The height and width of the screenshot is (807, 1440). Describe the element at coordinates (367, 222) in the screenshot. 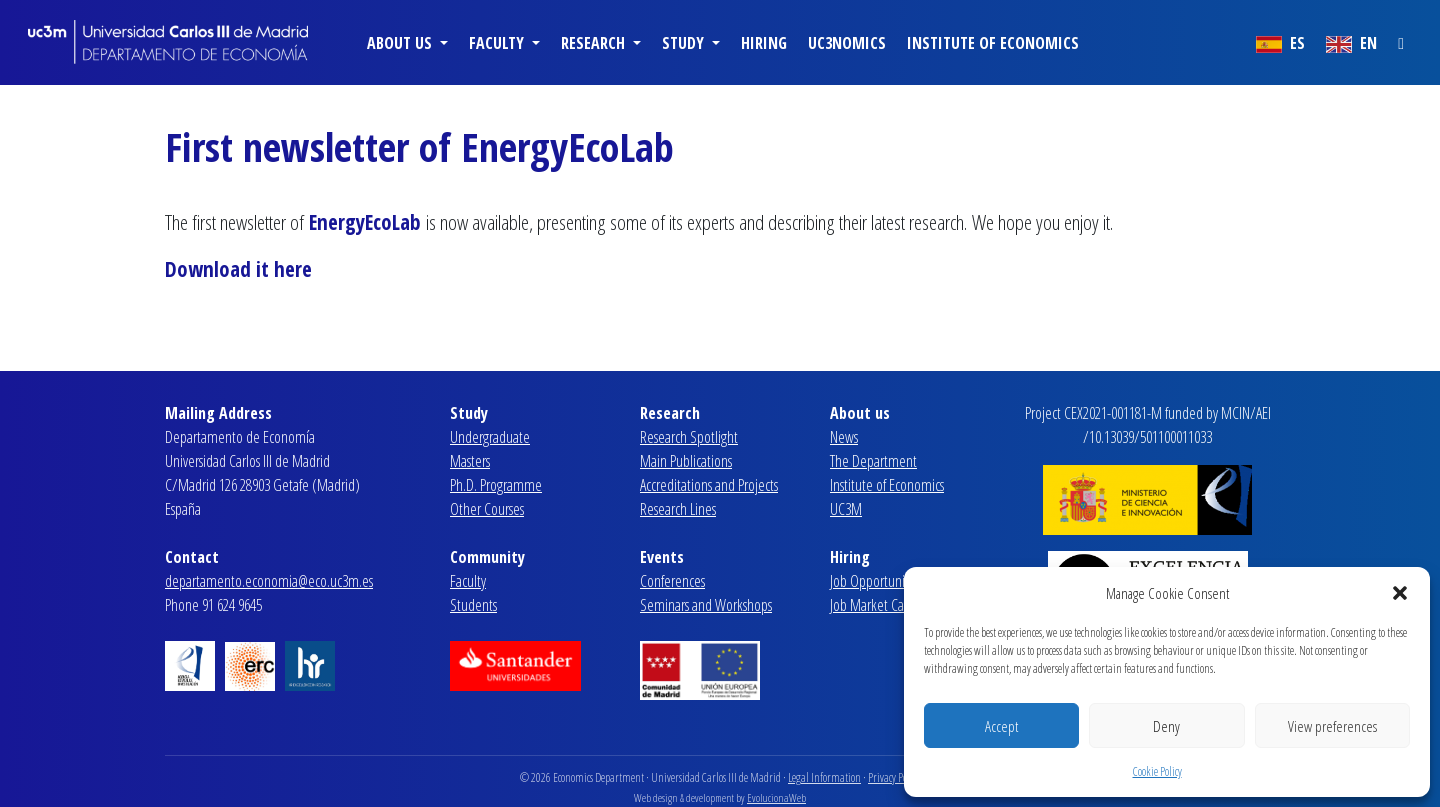

I see `EnergyEcoLab` at that location.